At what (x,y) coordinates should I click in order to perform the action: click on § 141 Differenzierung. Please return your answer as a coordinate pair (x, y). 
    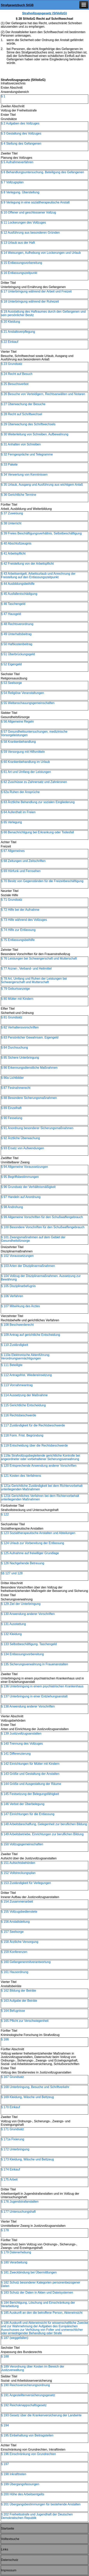
    Looking at the image, I should click on (16, 1753).